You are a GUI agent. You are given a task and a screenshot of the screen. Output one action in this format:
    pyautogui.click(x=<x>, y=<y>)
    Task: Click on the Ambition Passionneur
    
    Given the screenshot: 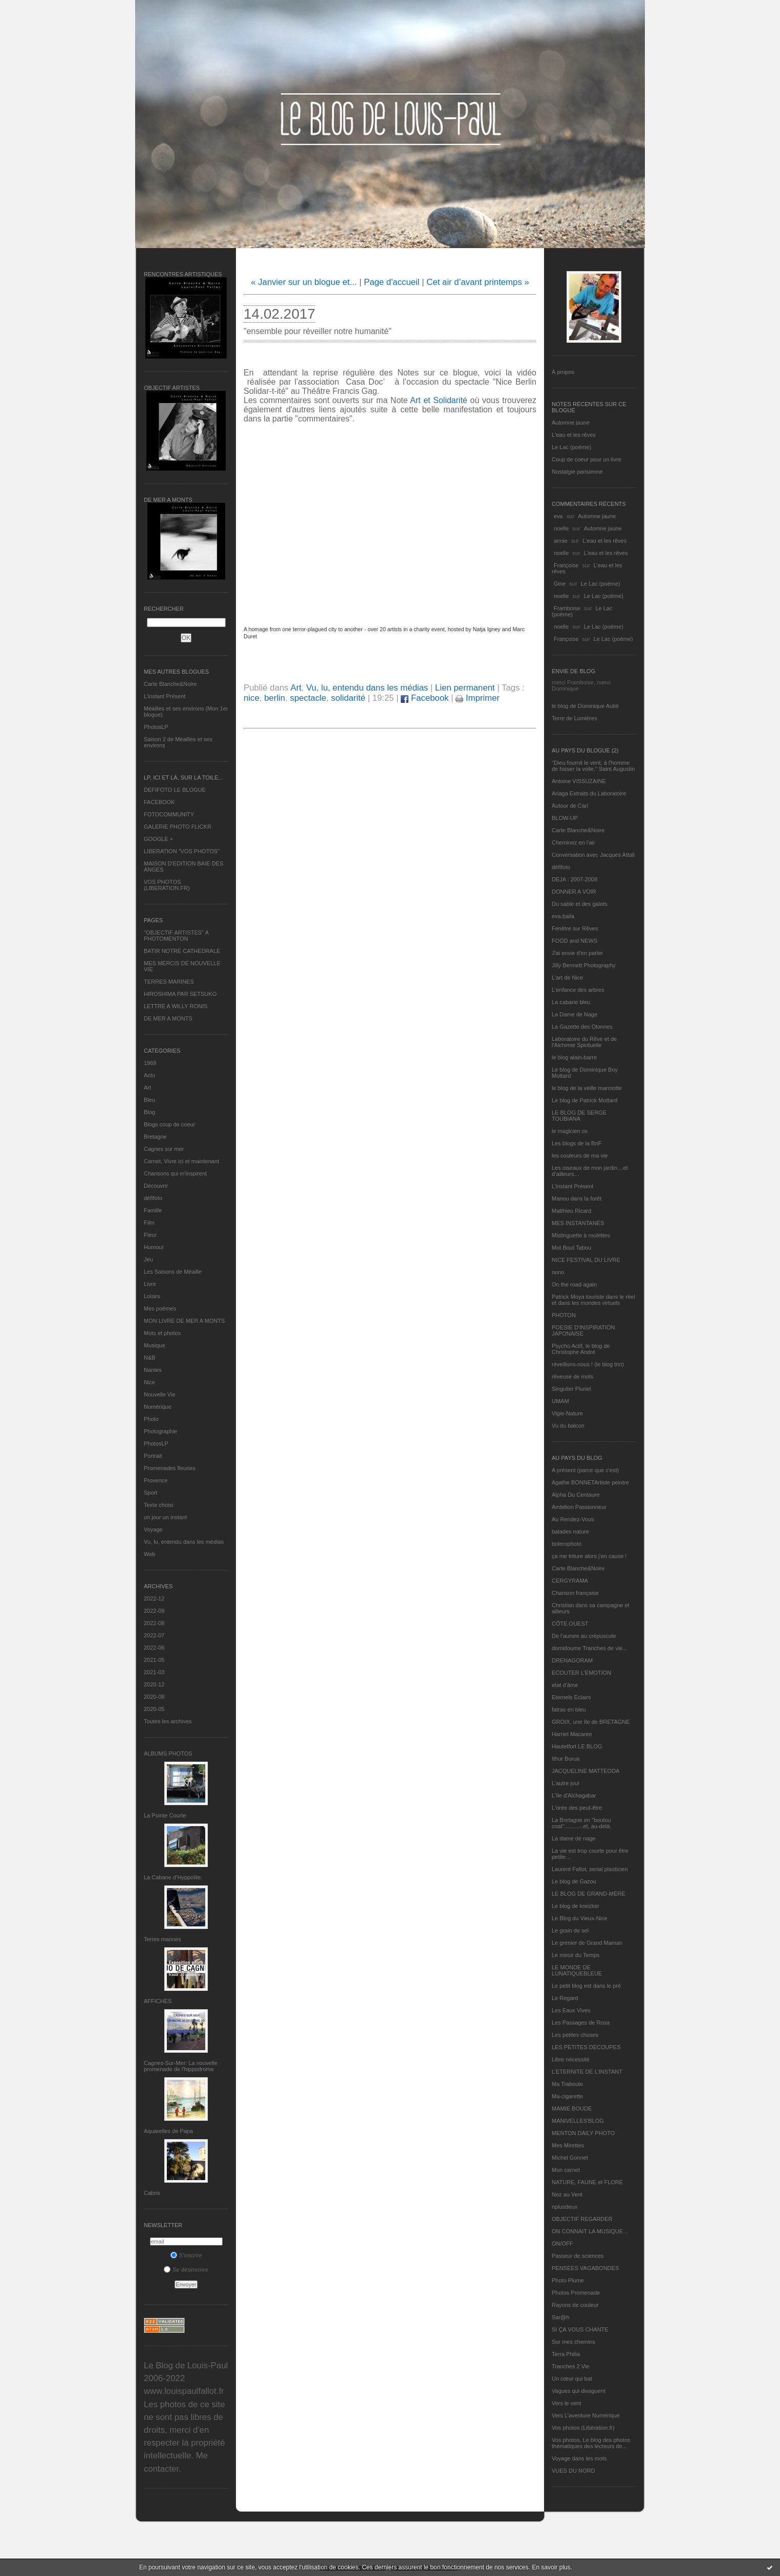 What is the action you would take?
    pyautogui.click(x=579, y=1507)
    